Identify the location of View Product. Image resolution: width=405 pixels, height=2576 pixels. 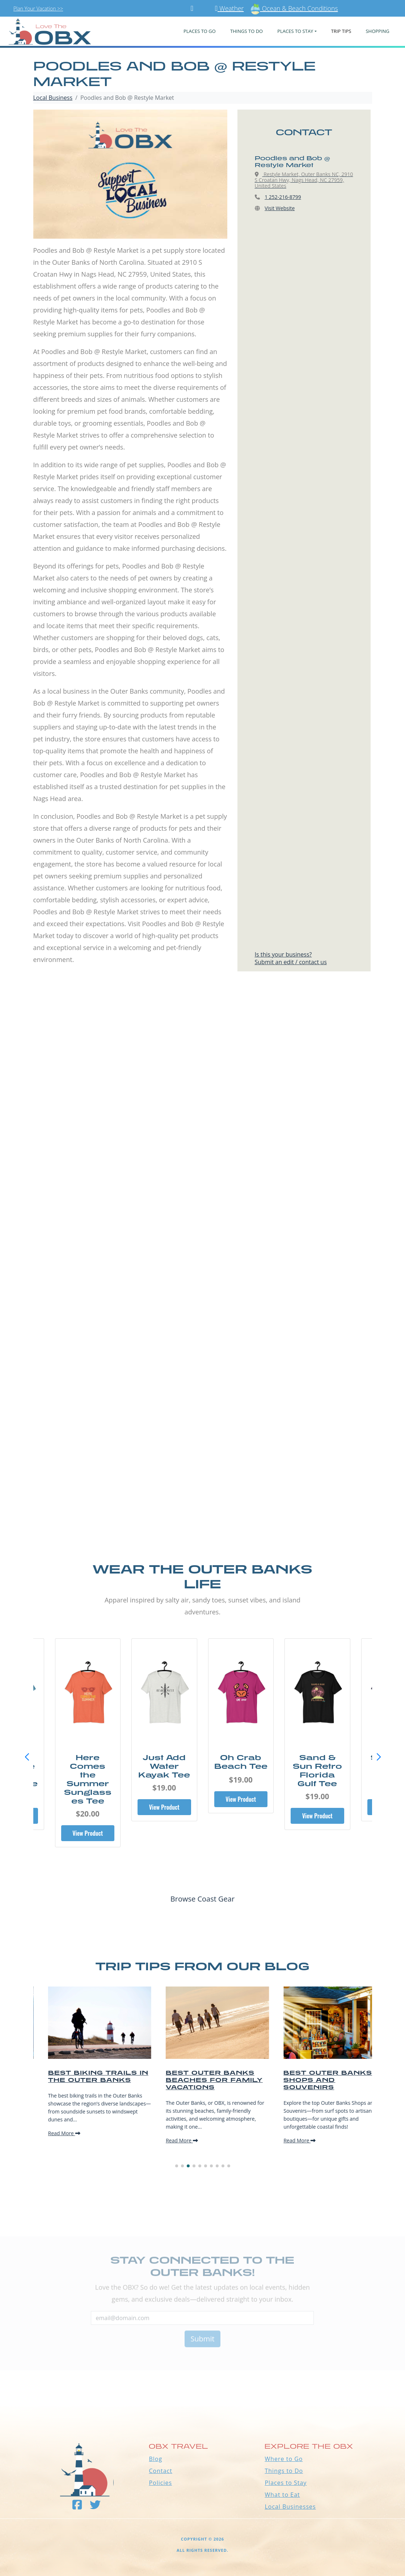
(87, 1815).